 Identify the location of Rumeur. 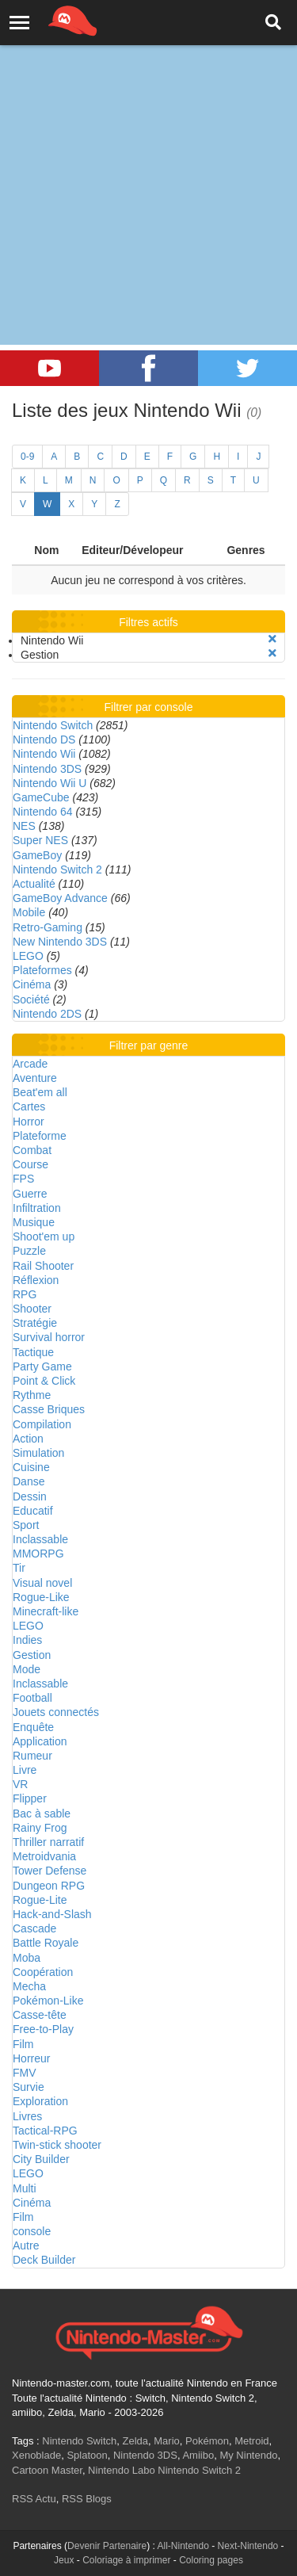
(32, 1755).